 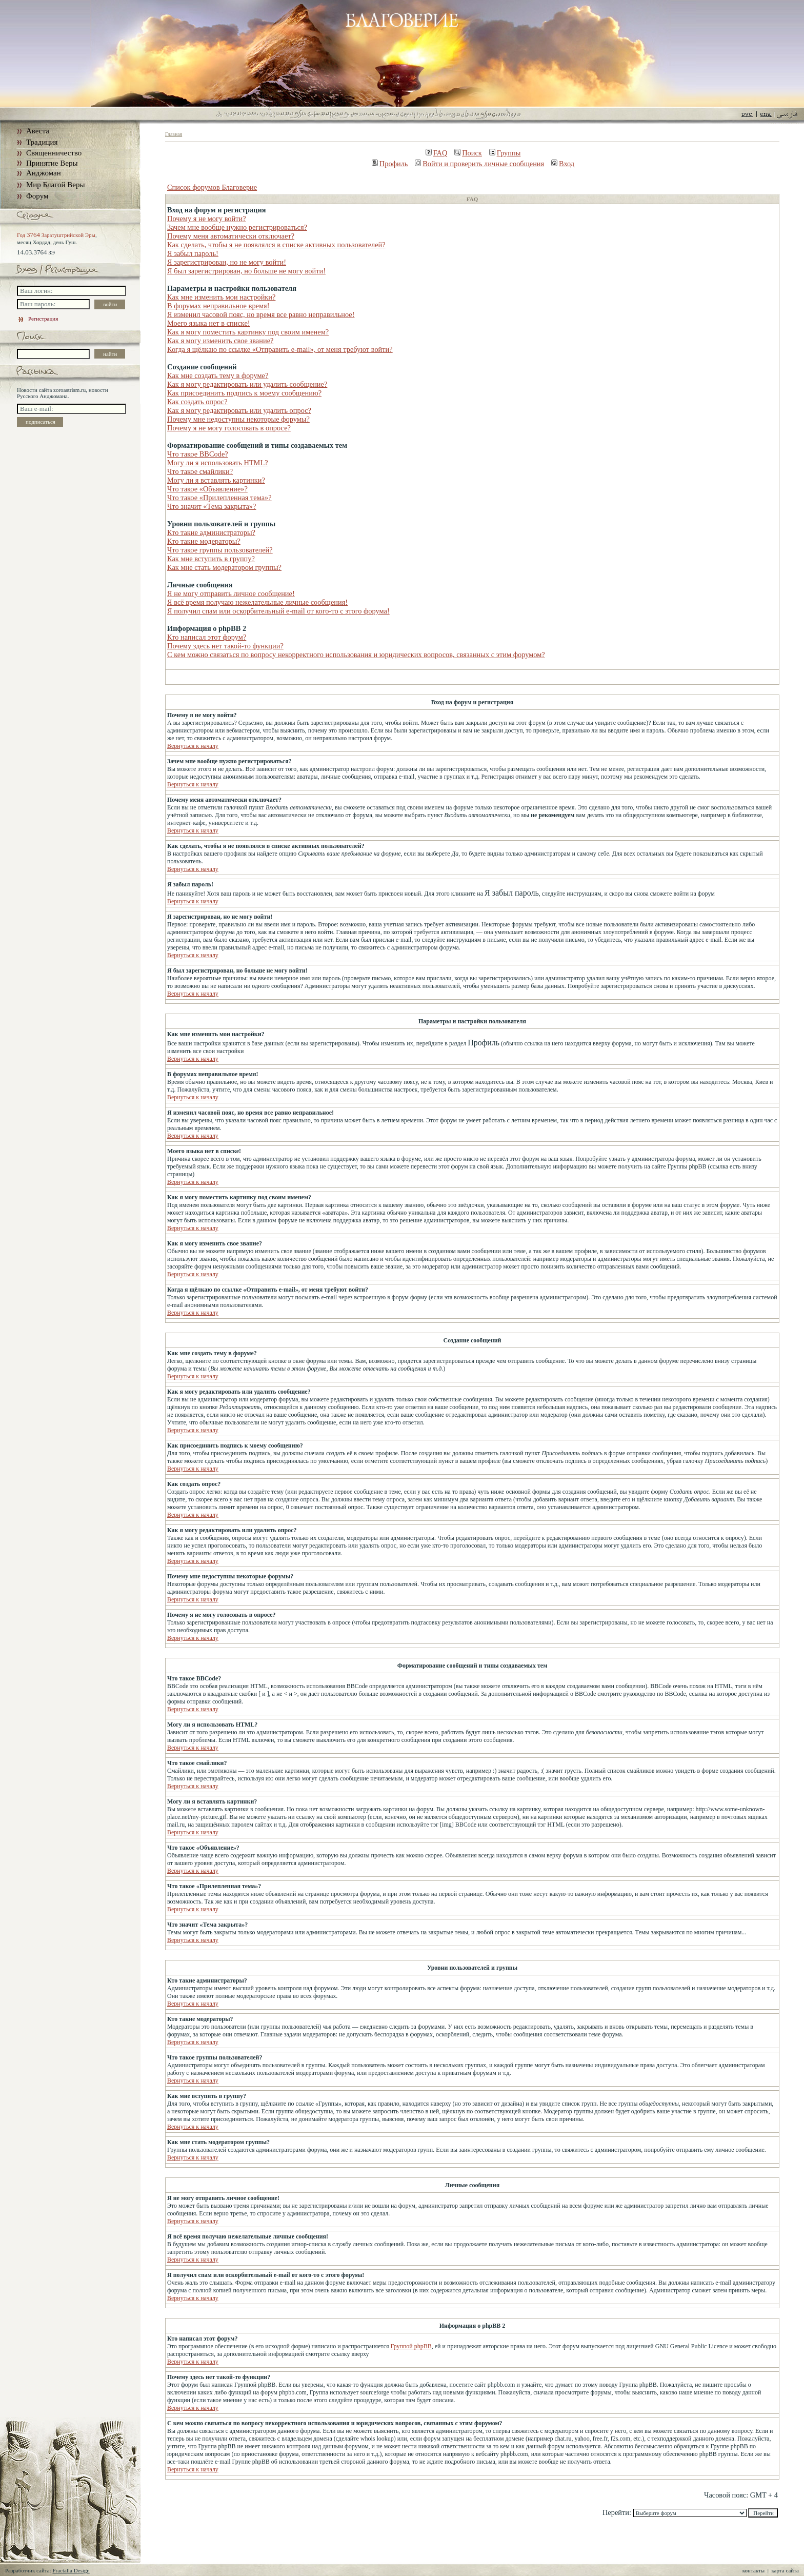 I want to click on Почему здесь нет такой-то функции?, so click(x=225, y=646).